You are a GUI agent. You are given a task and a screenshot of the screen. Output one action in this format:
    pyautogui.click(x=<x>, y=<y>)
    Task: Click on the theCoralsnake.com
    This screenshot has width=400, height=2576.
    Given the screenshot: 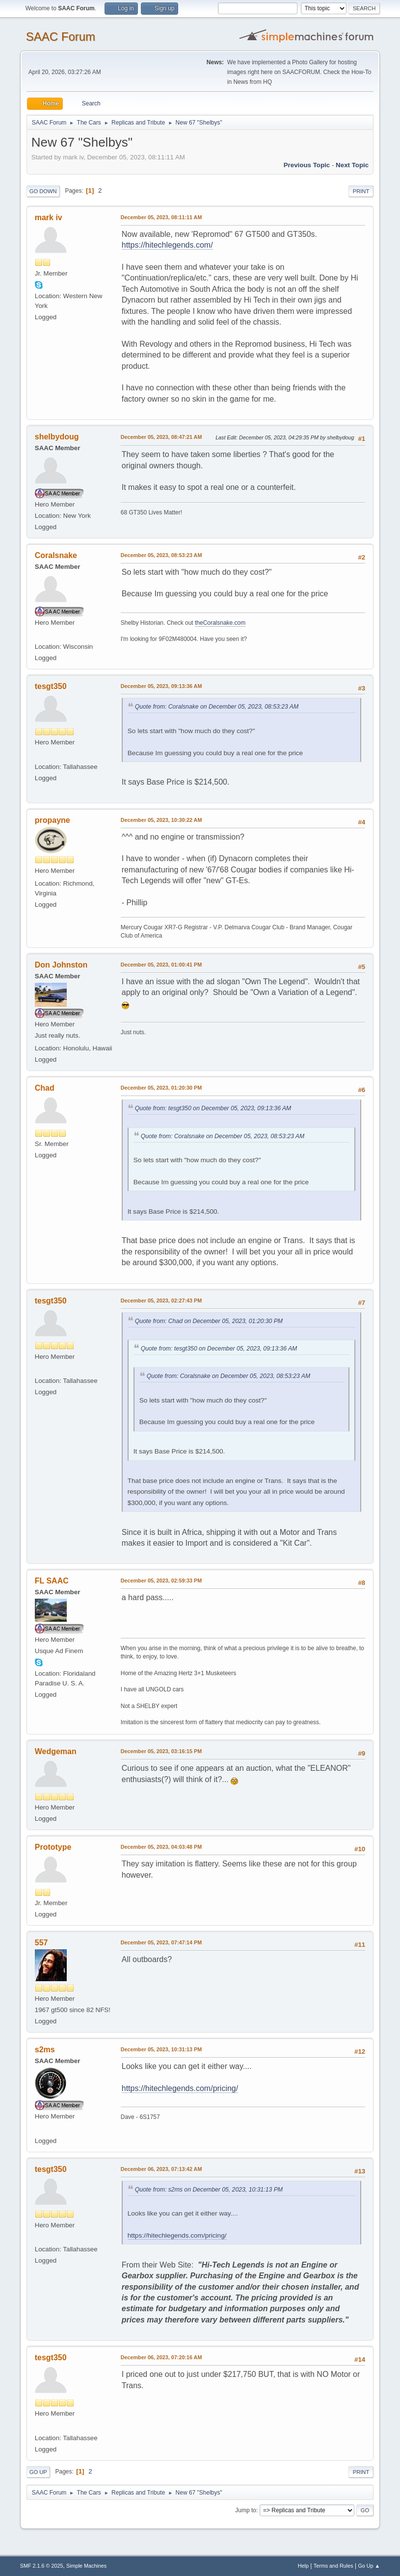 What is the action you would take?
    pyautogui.click(x=220, y=622)
    